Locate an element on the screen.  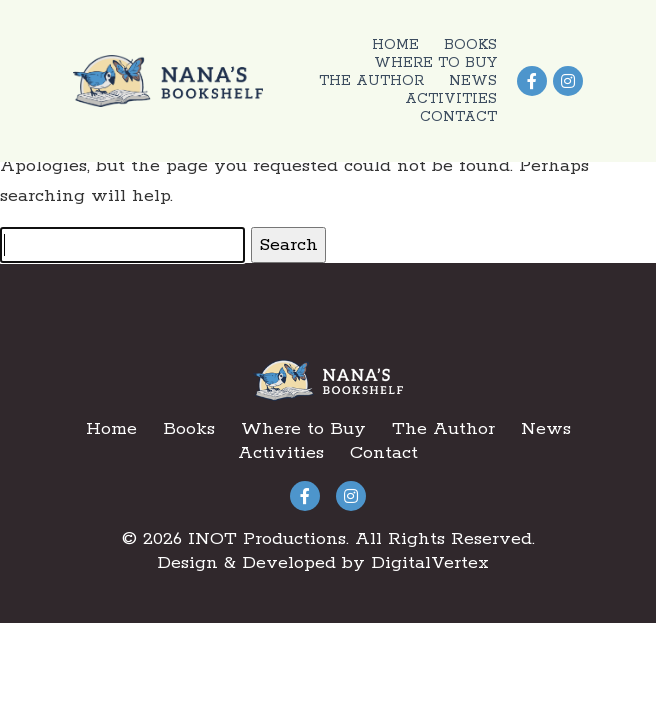
Books is located at coordinates (470, 45).